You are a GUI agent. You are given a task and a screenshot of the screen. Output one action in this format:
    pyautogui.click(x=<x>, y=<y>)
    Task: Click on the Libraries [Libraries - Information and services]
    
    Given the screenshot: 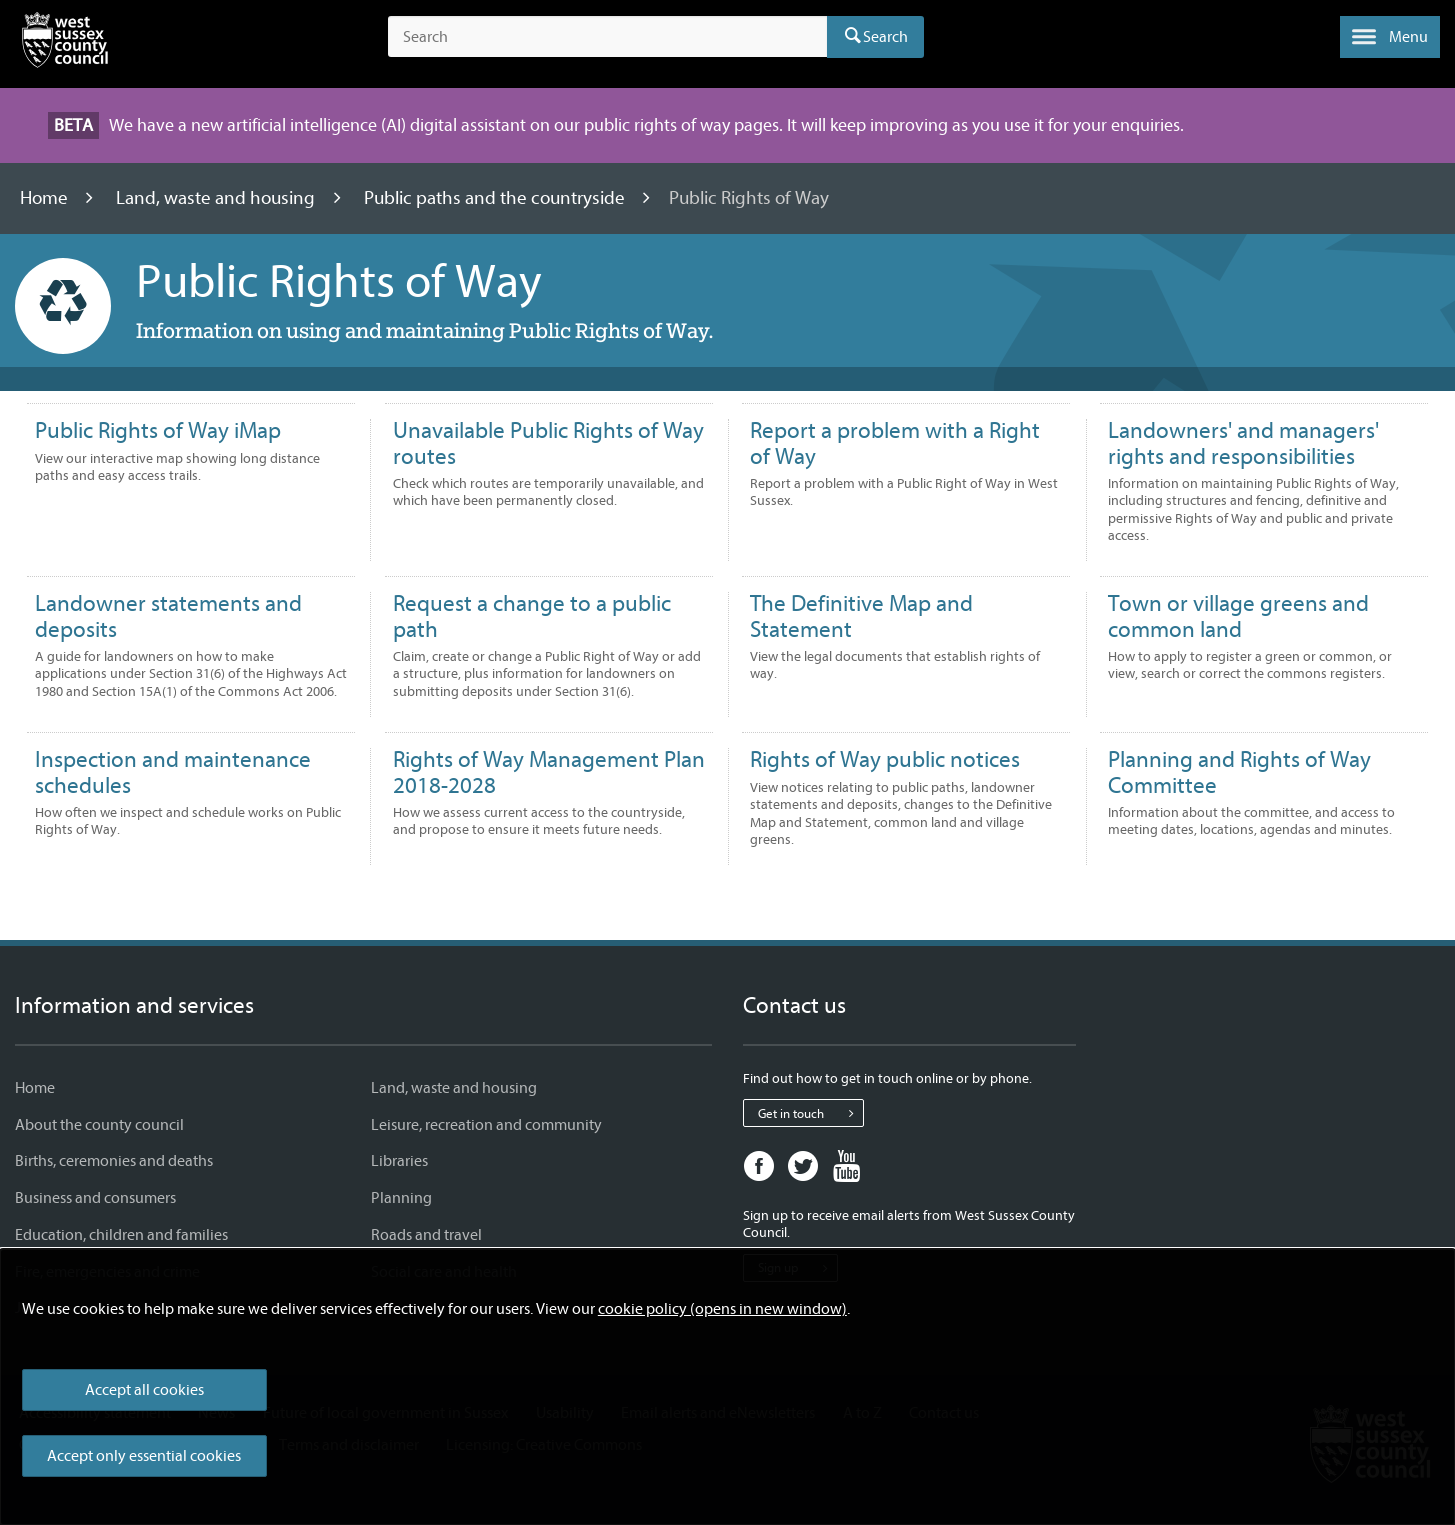 What is the action you would take?
    pyautogui.click(x=399, y=1161)
    